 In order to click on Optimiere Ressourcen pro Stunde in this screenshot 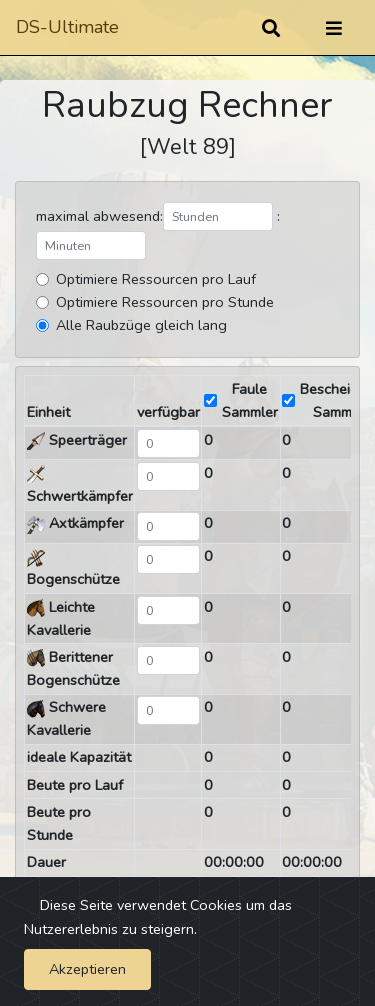, I will do `click(165, 302)`.